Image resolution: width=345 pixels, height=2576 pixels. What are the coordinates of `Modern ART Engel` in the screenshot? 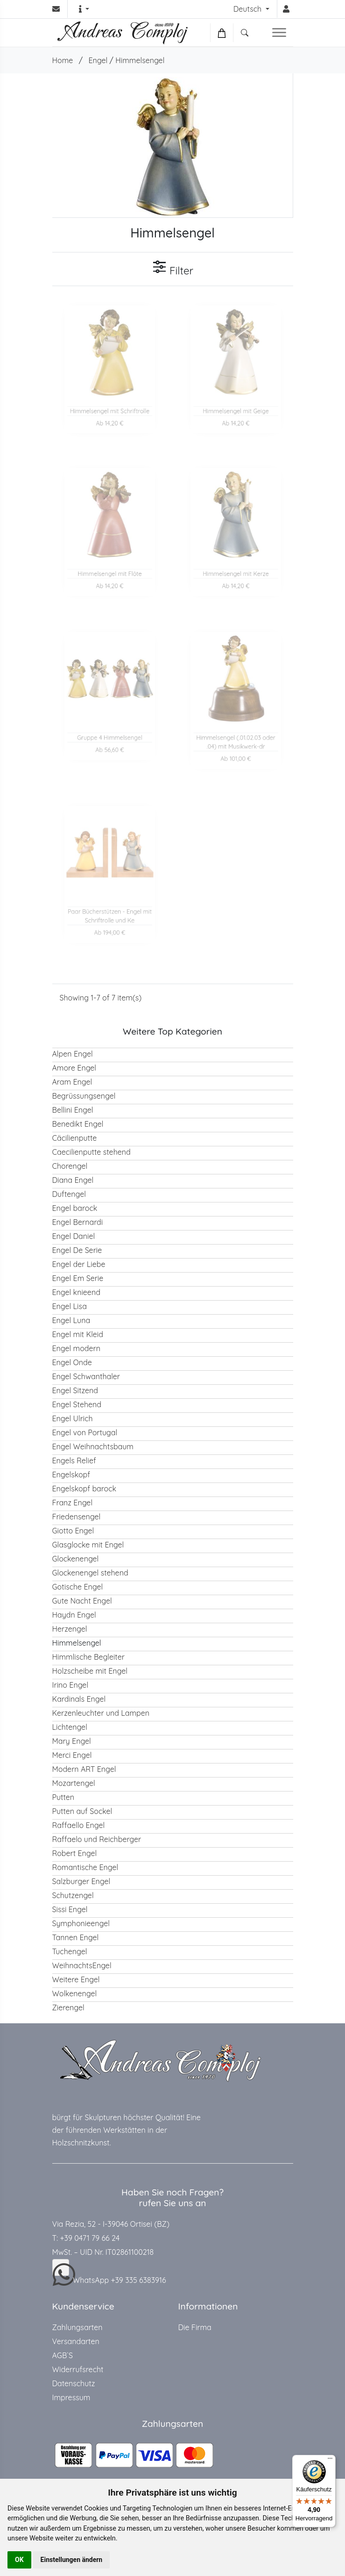 It's located at (84, 1769).